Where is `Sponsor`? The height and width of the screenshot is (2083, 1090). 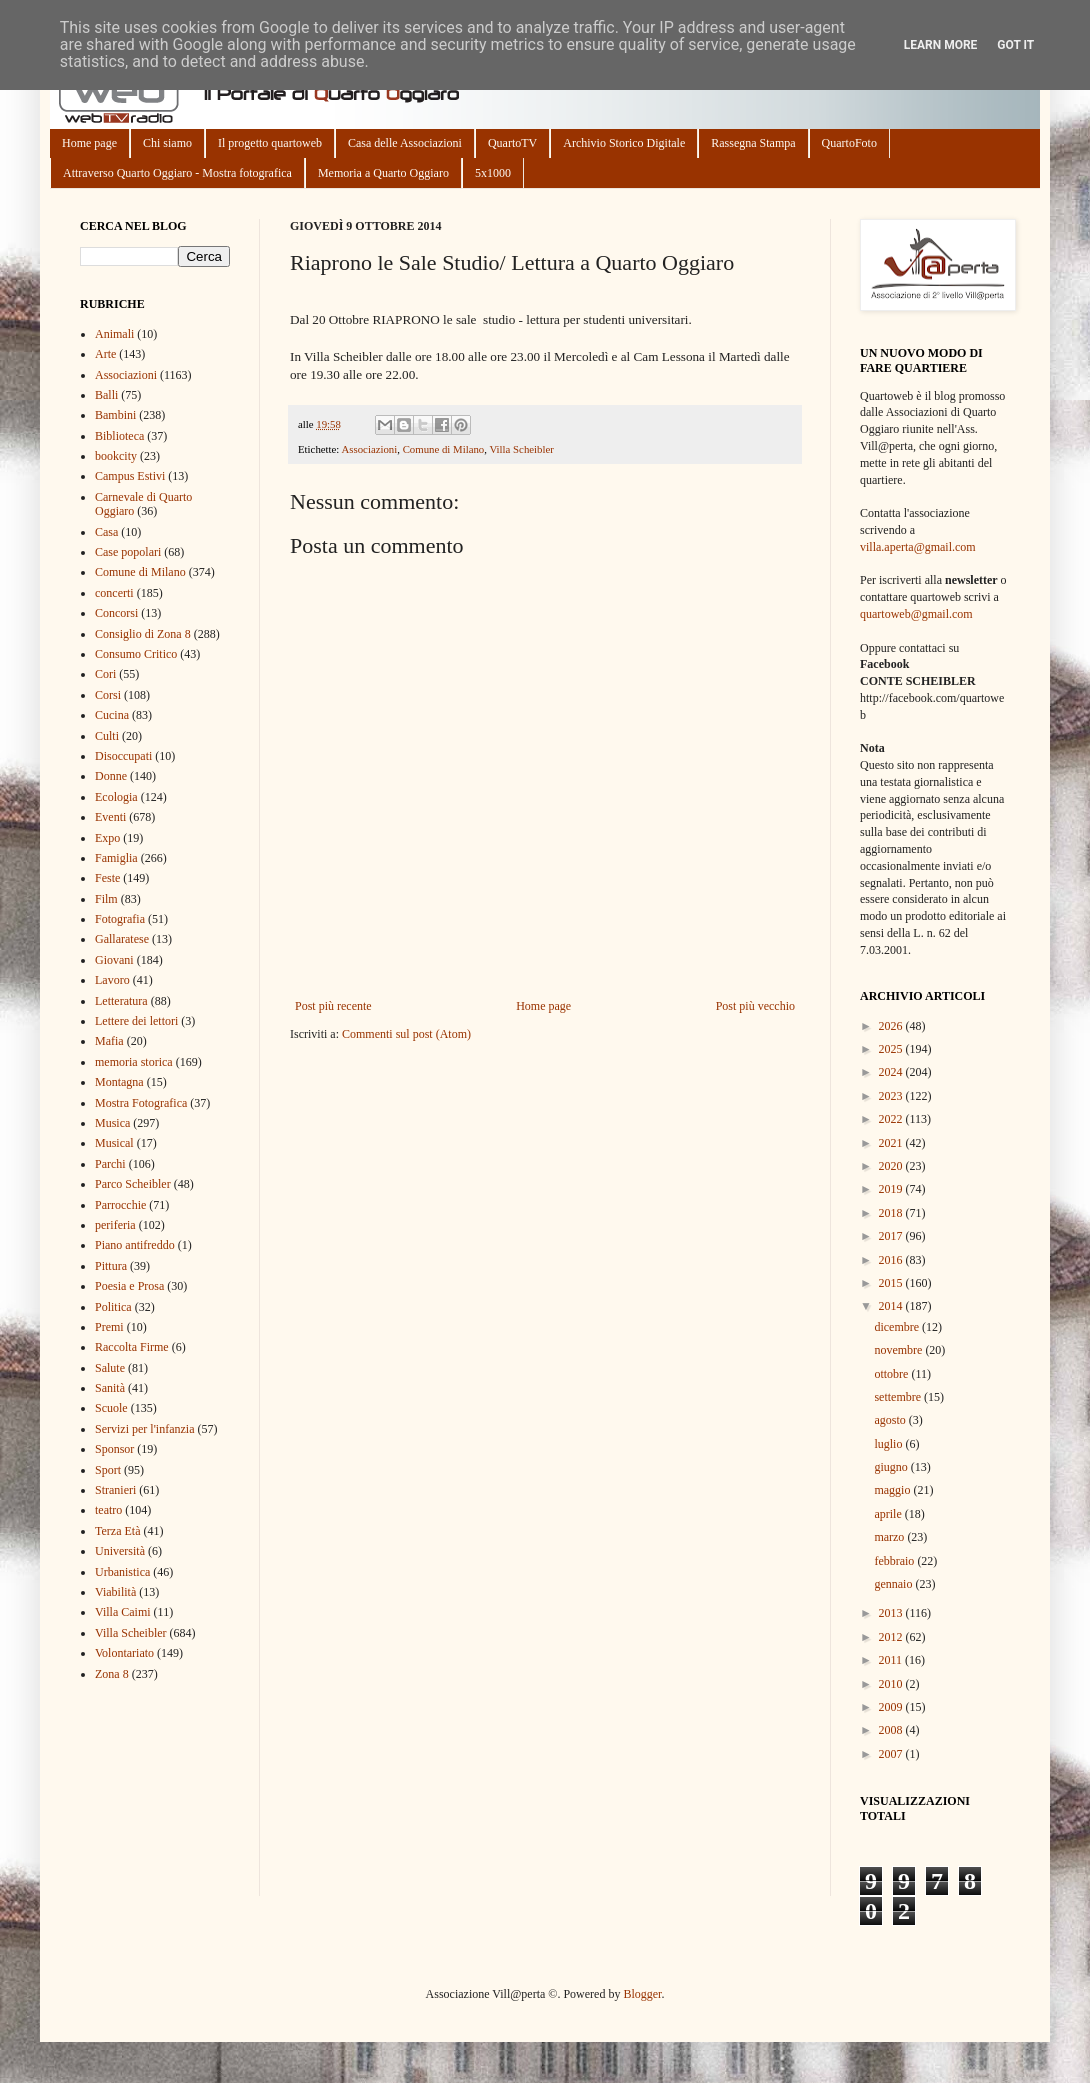 Sponsor is located at coordinates (114, 1449).